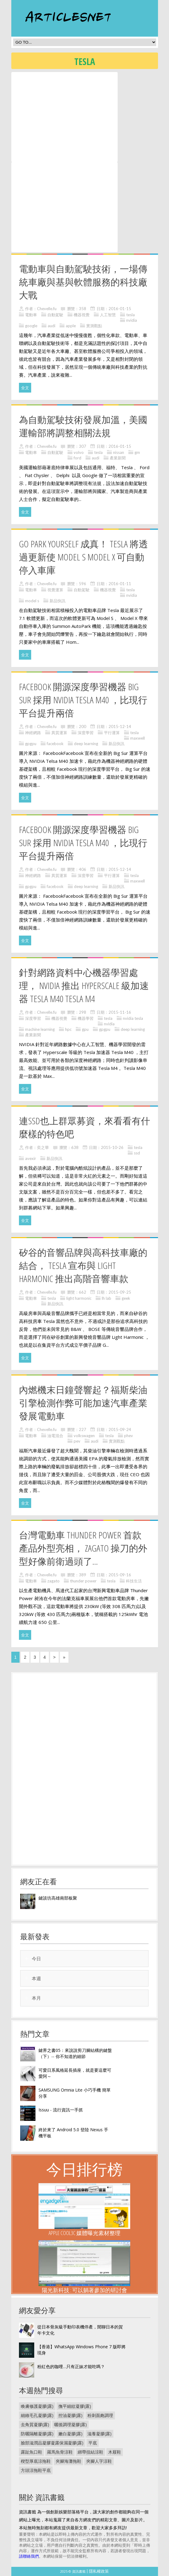 The image size is (169, 2576). I want to click on 去角質凝膠(露), so click(35, 2424).